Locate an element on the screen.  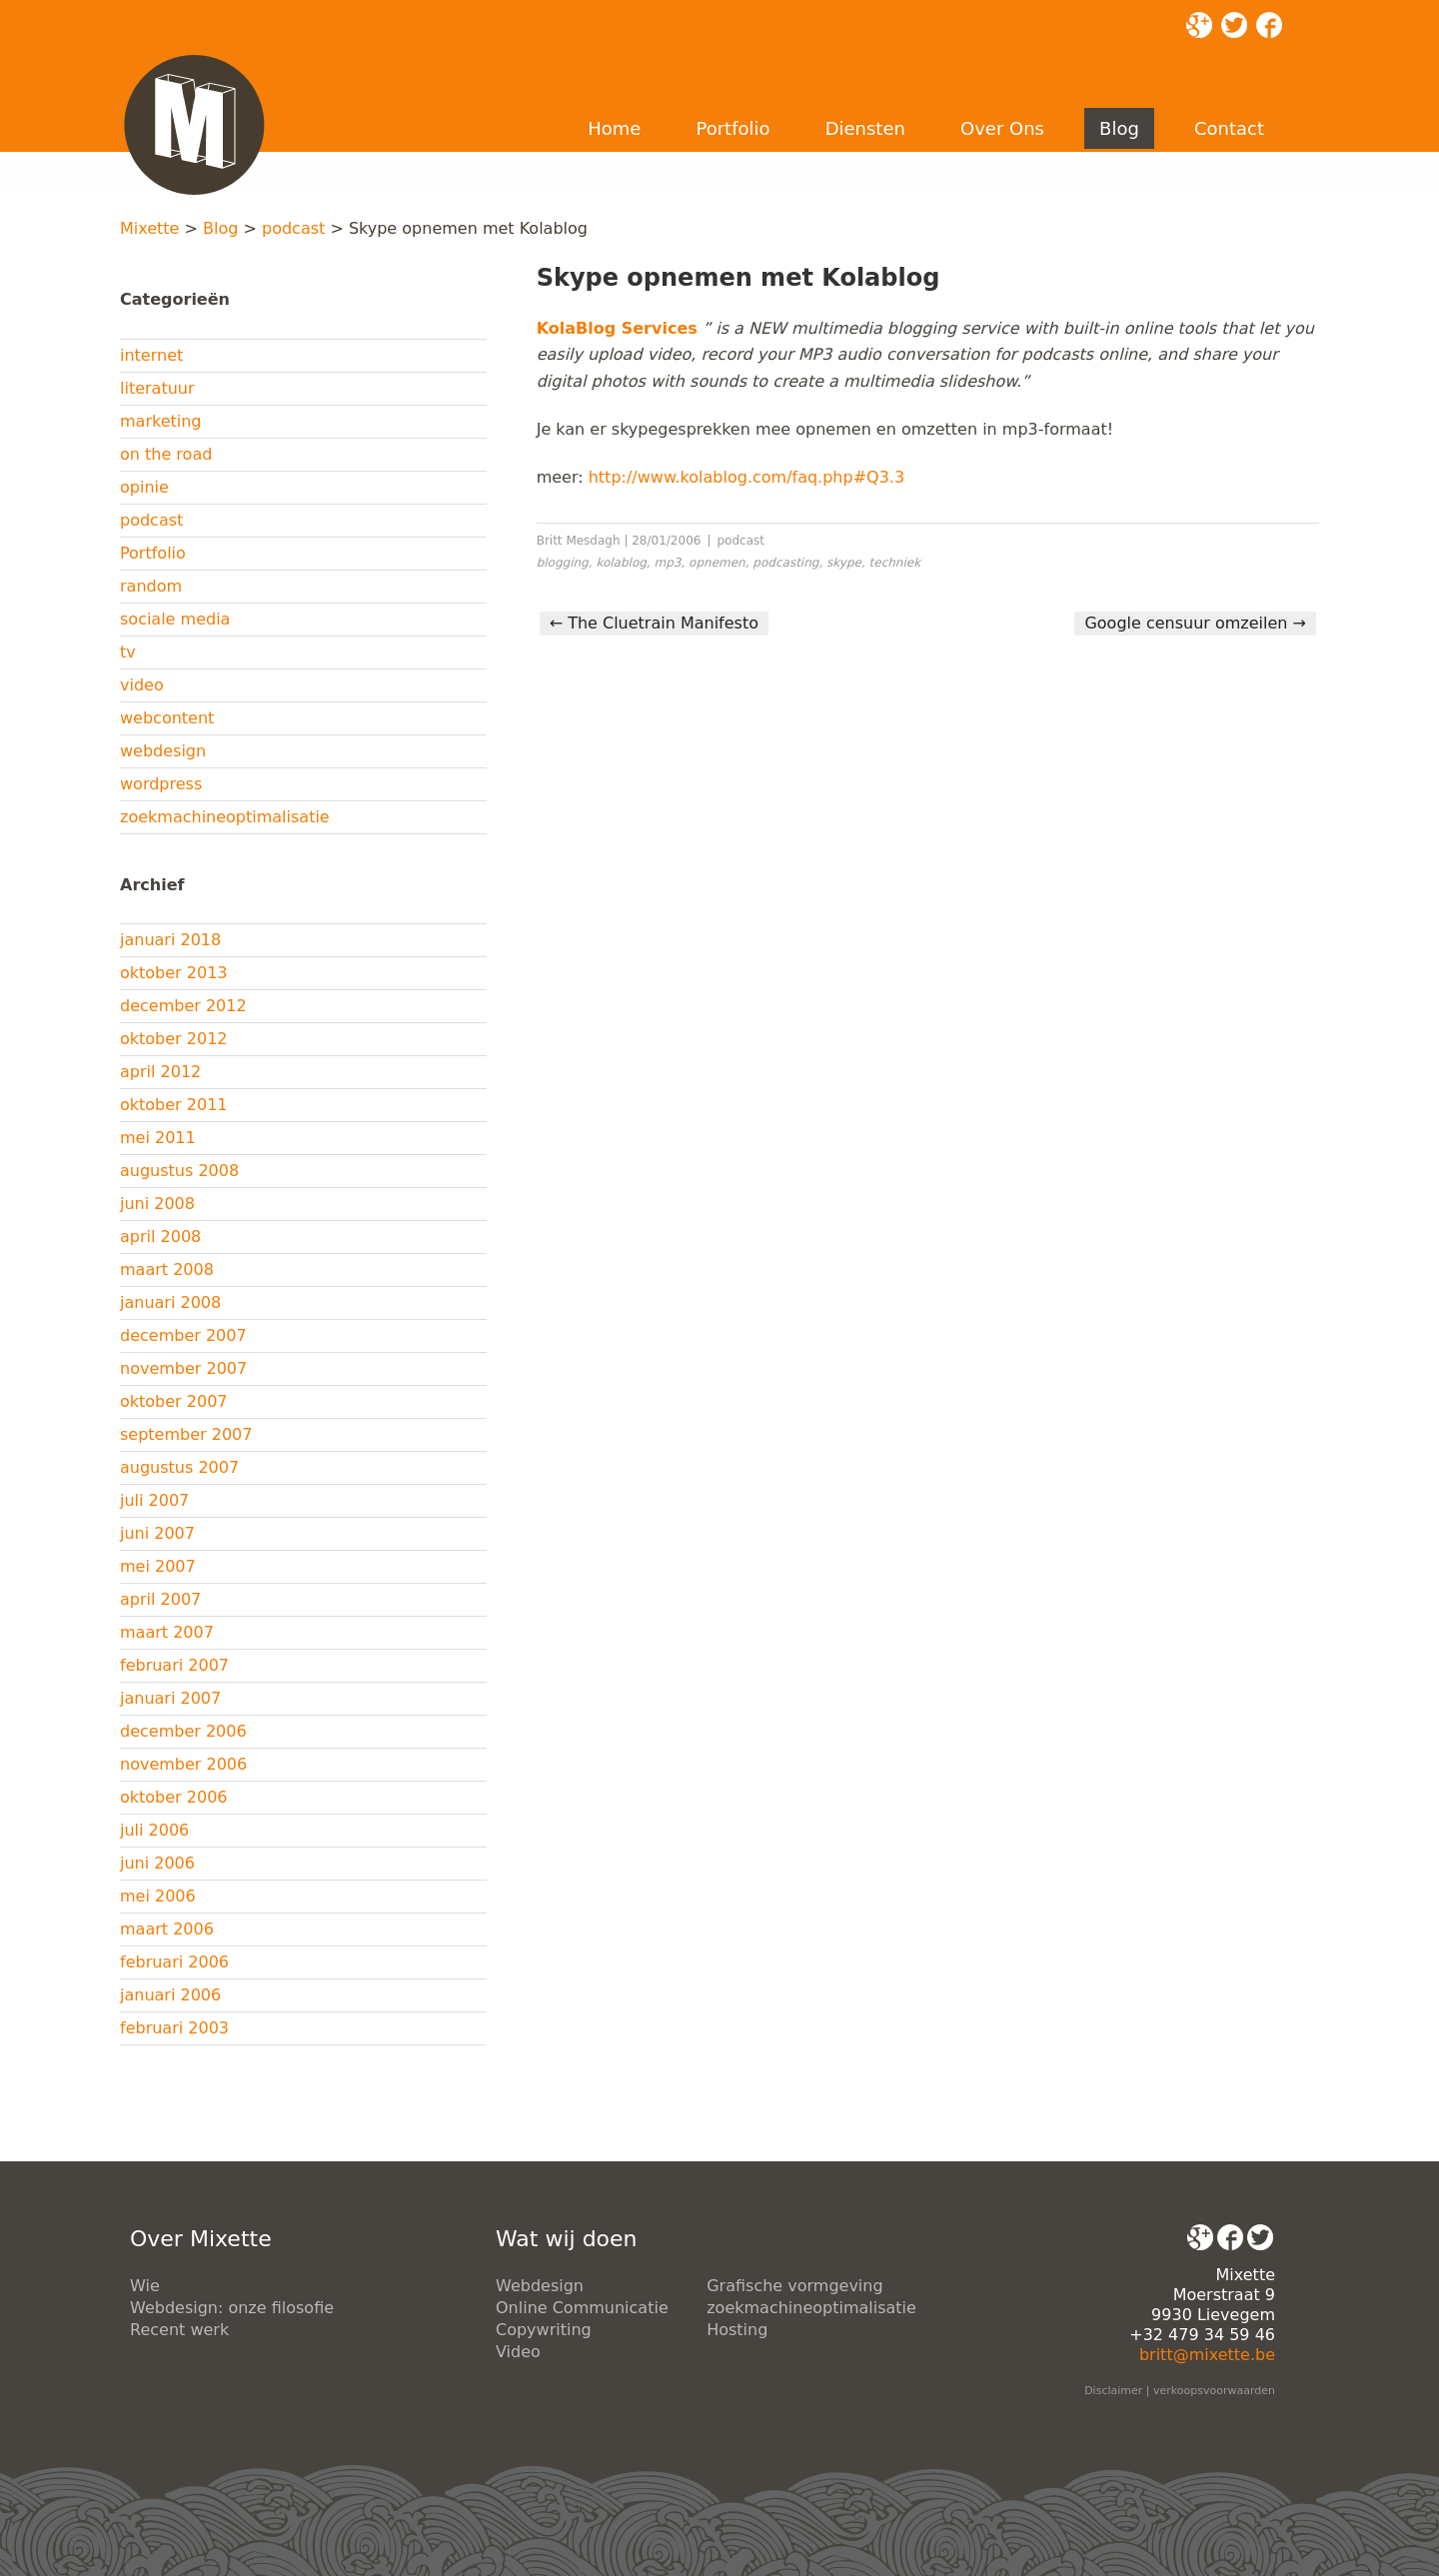
oktober 2006 is located at coordinates (174, 1797).